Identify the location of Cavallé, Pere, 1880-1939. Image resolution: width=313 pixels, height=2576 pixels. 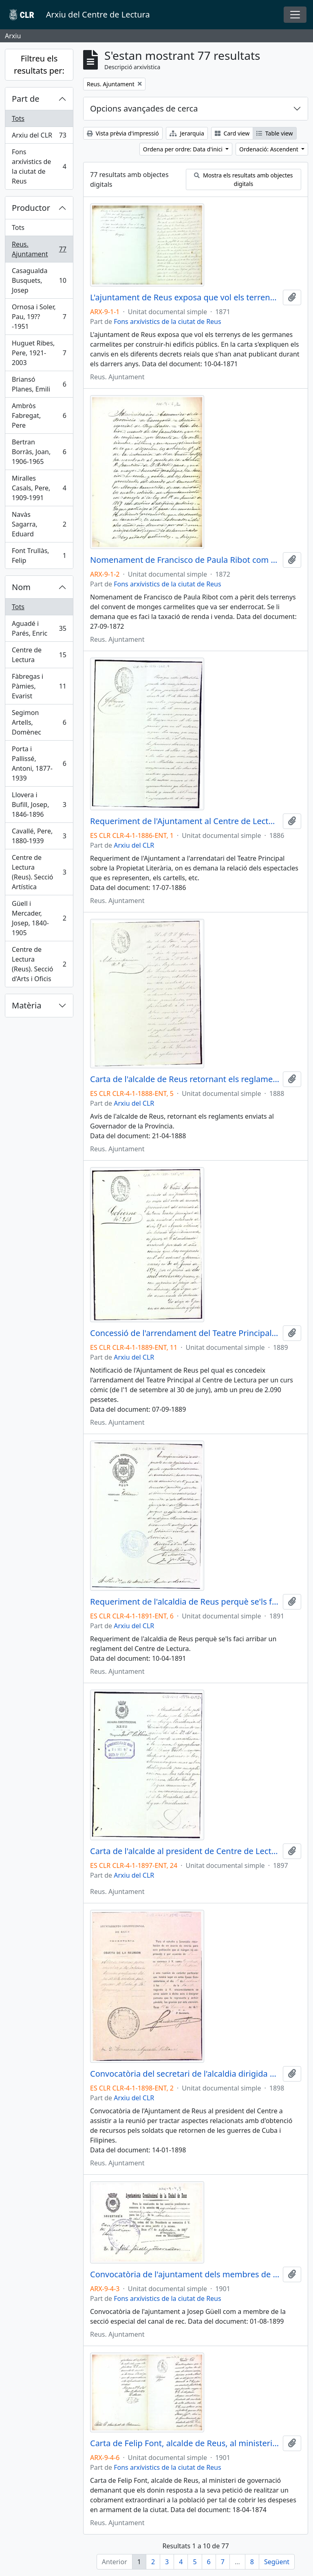
(38, 836).